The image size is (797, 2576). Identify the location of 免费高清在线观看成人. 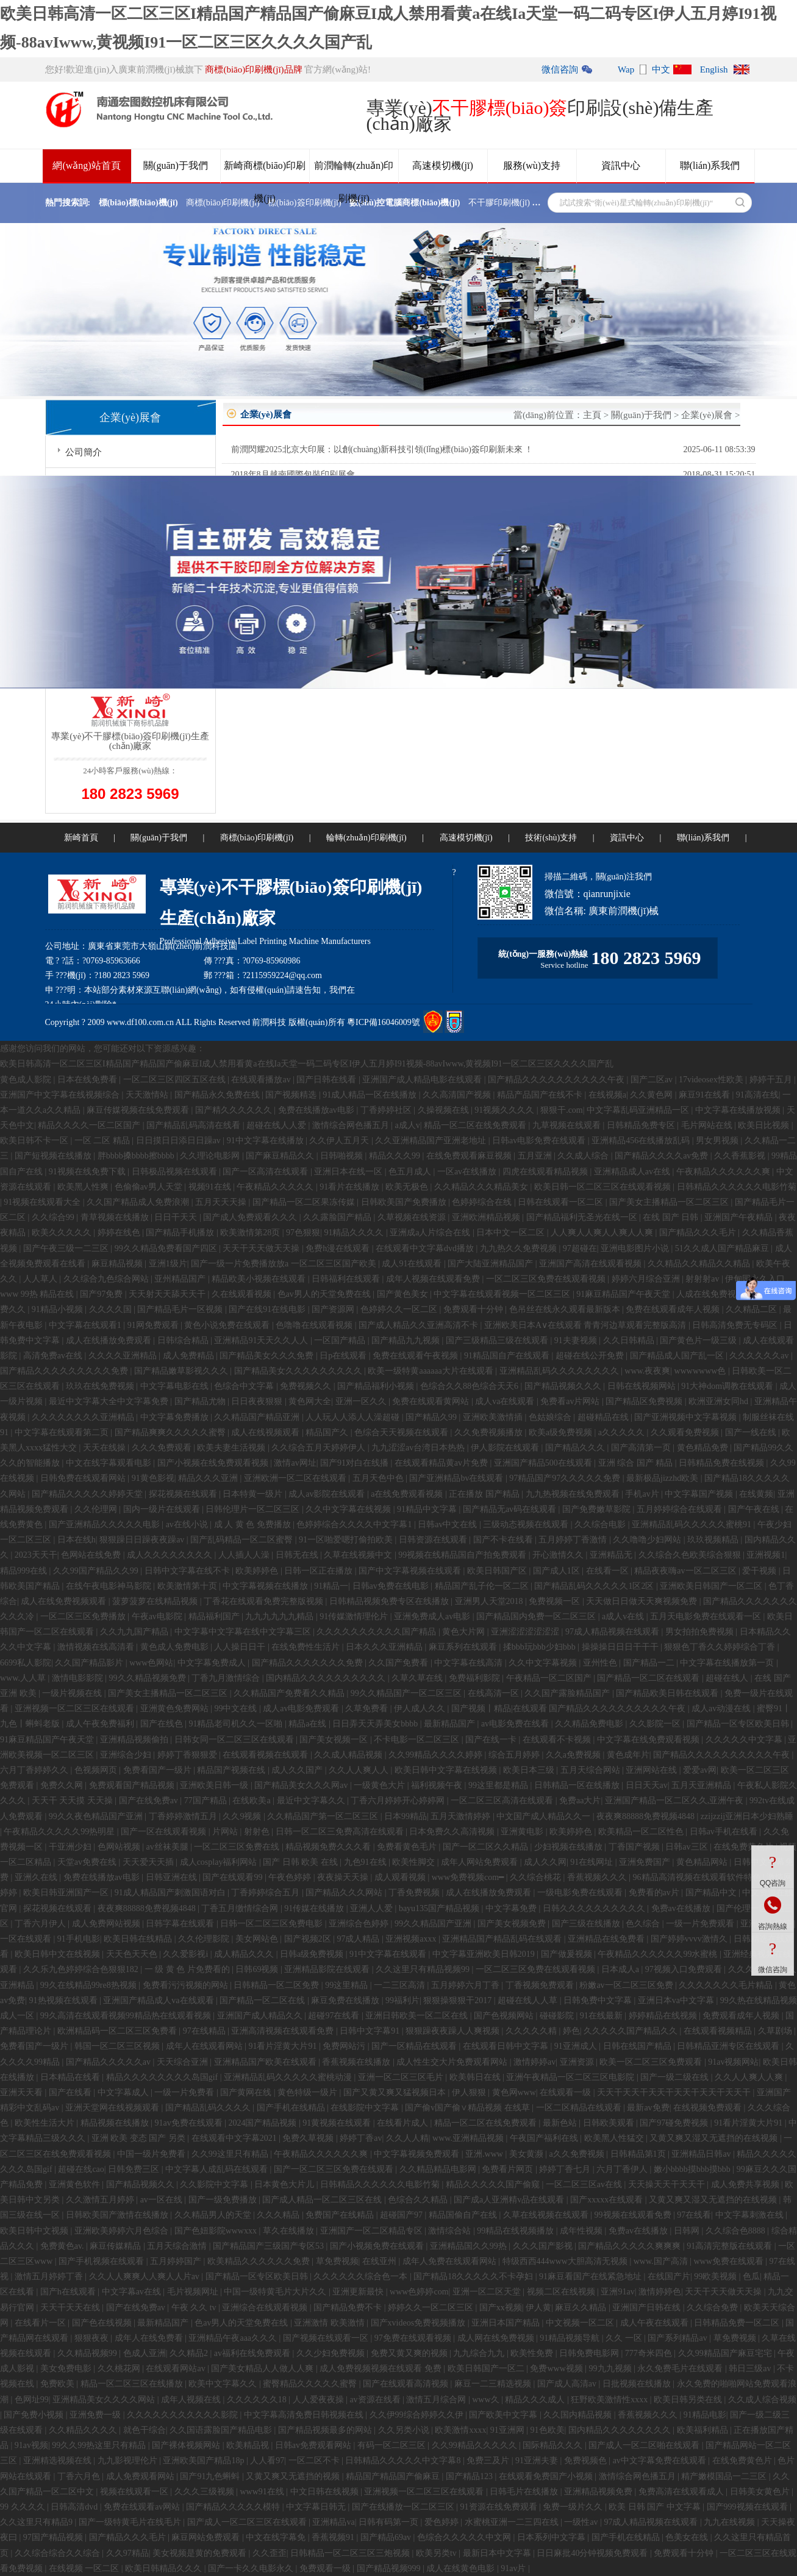
(682, 2491).